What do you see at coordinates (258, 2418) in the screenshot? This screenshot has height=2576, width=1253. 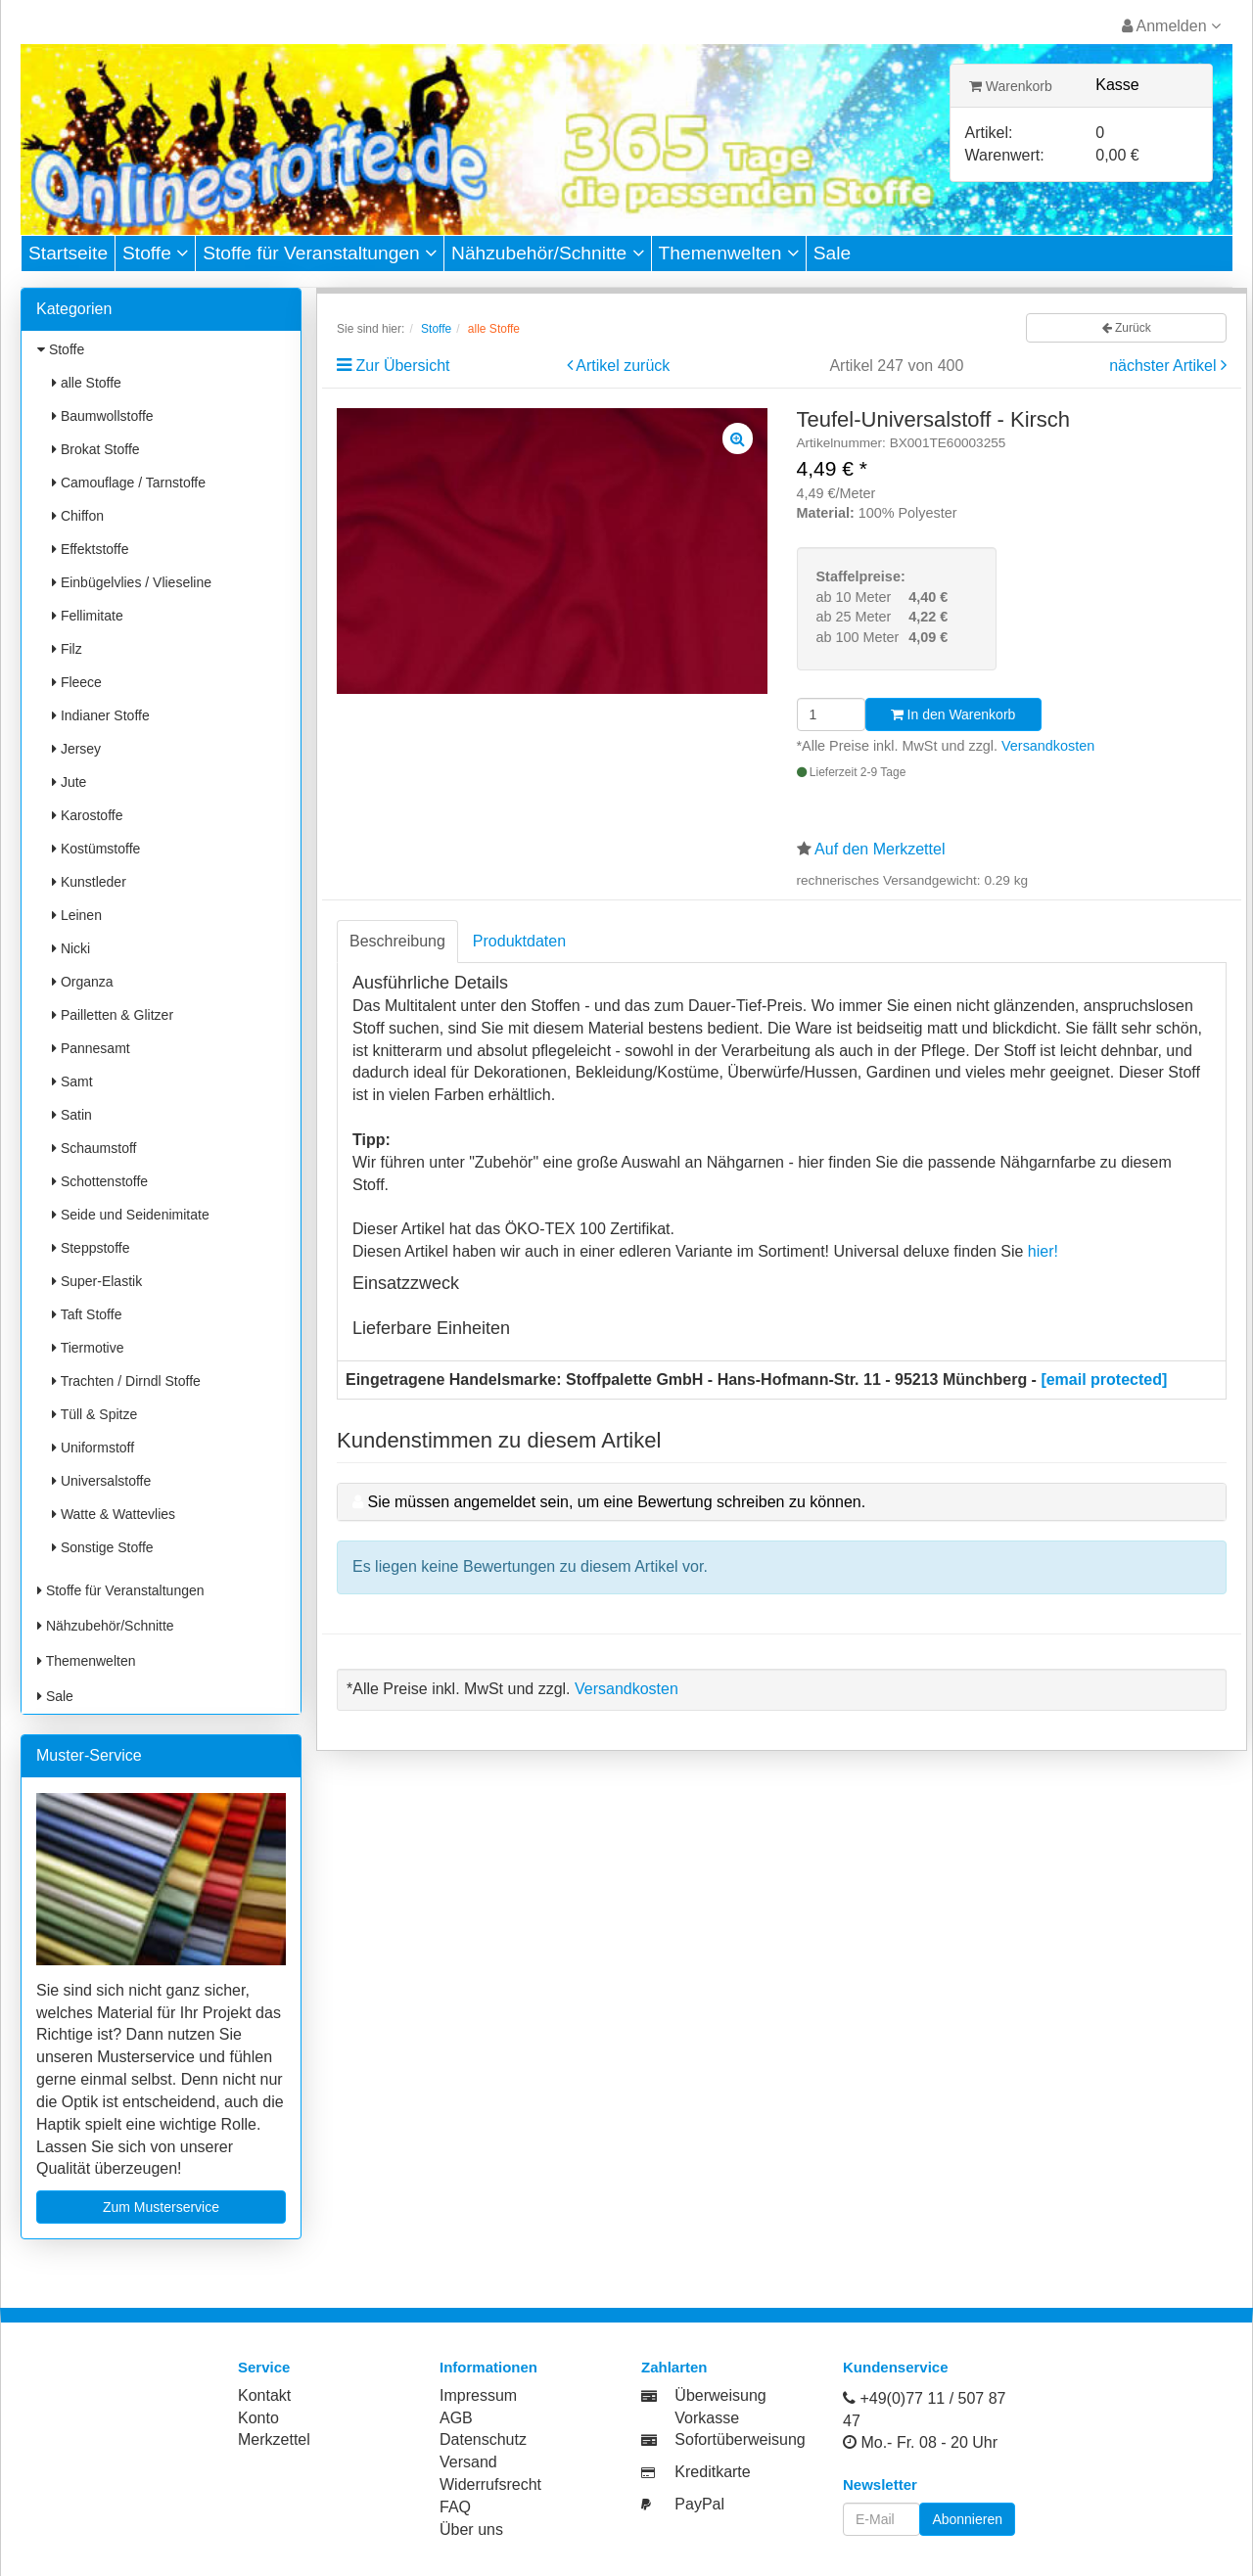 I see `Konto` at bounding box center [258, 2418].